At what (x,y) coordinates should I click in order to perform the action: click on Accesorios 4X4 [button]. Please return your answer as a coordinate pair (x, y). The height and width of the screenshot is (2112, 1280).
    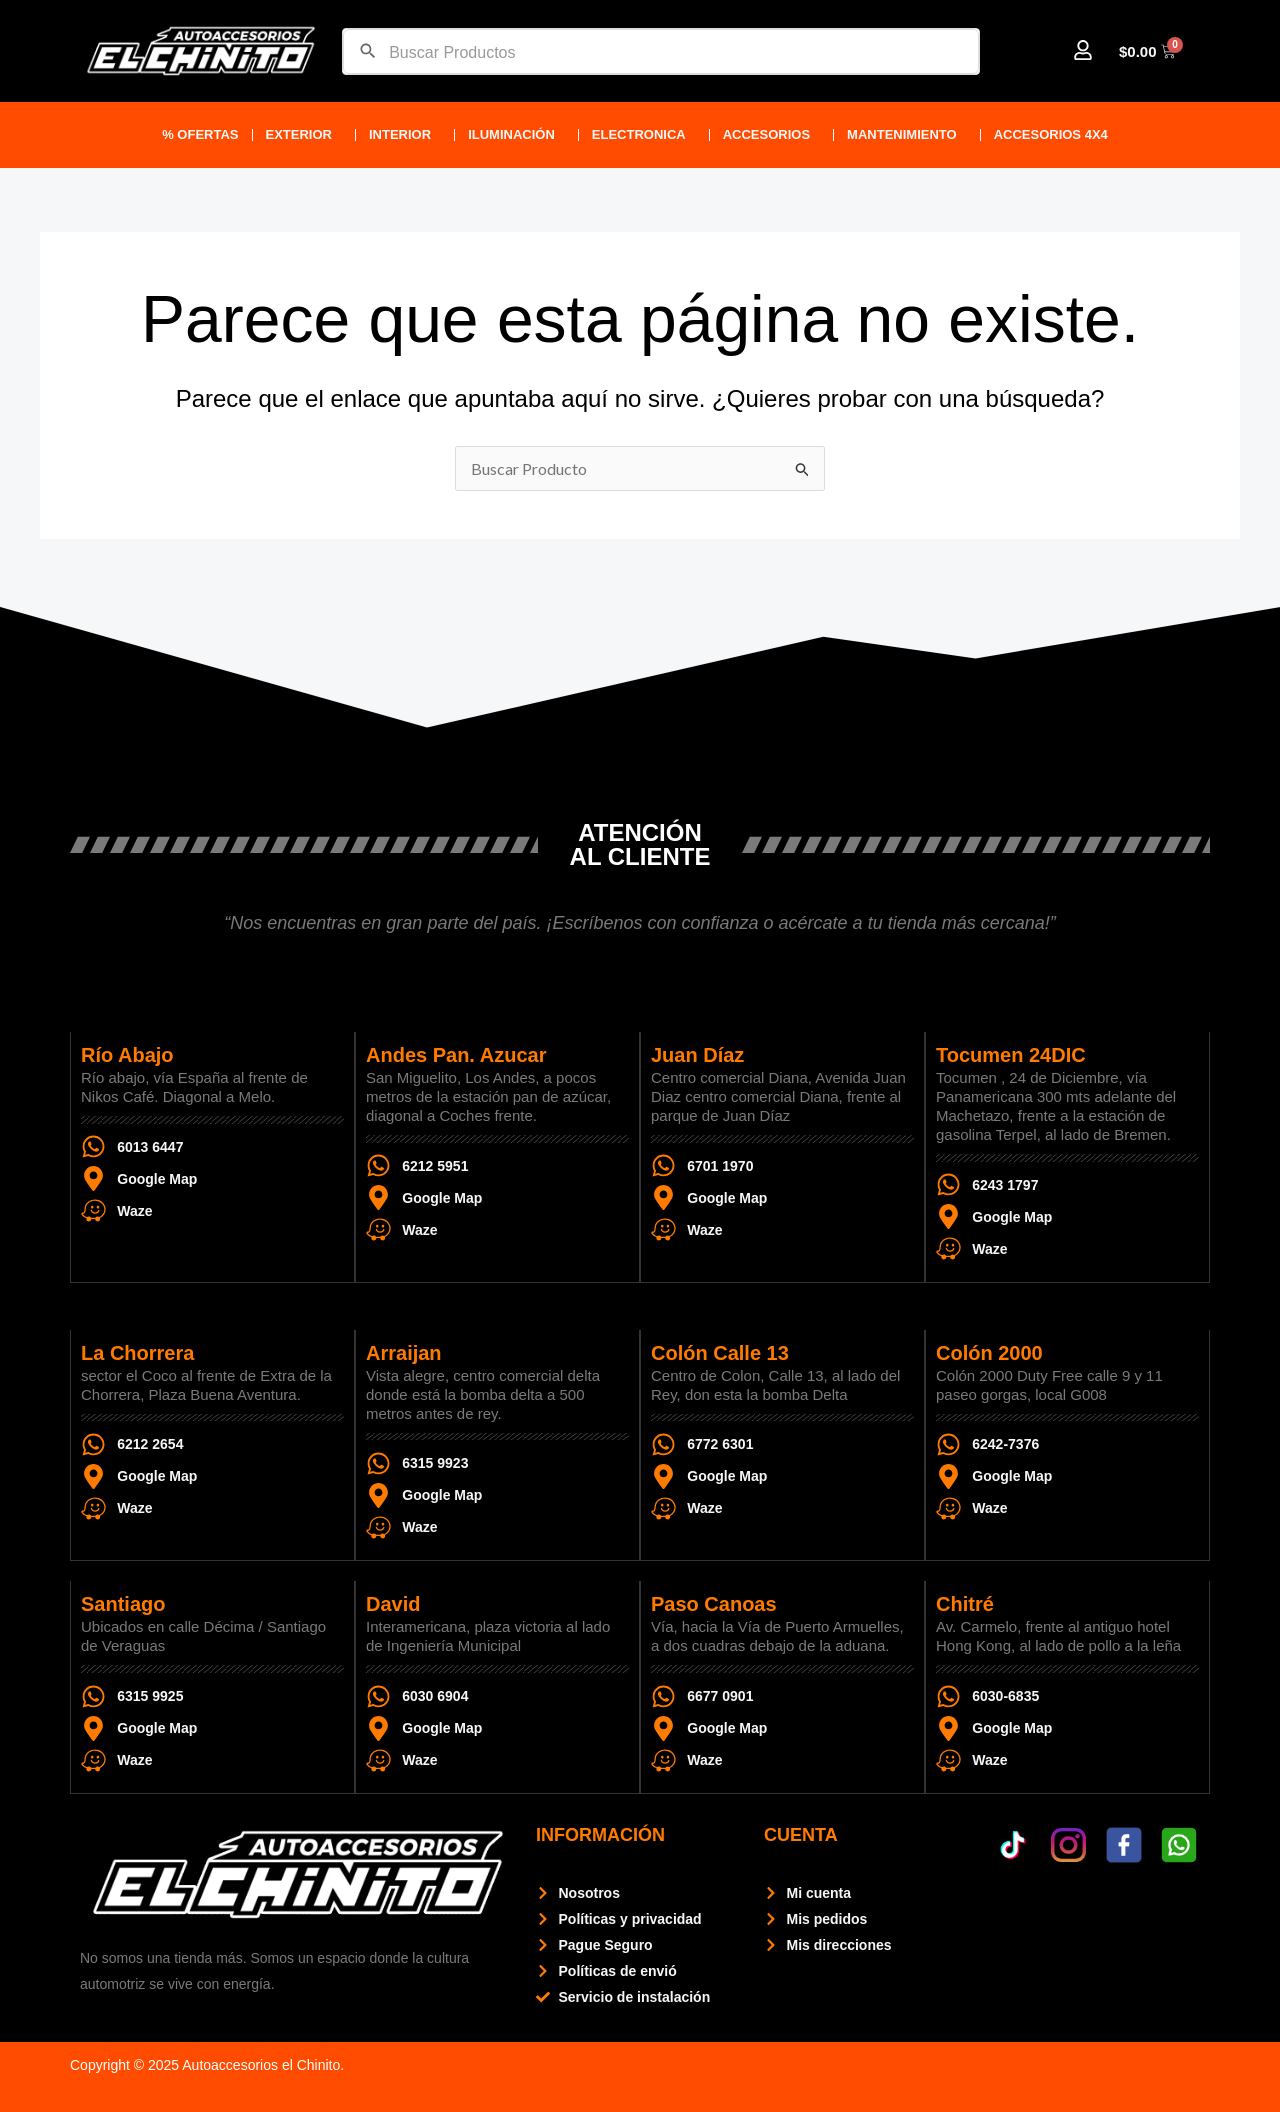
    Looking at the image, I should click on (1056, 135).